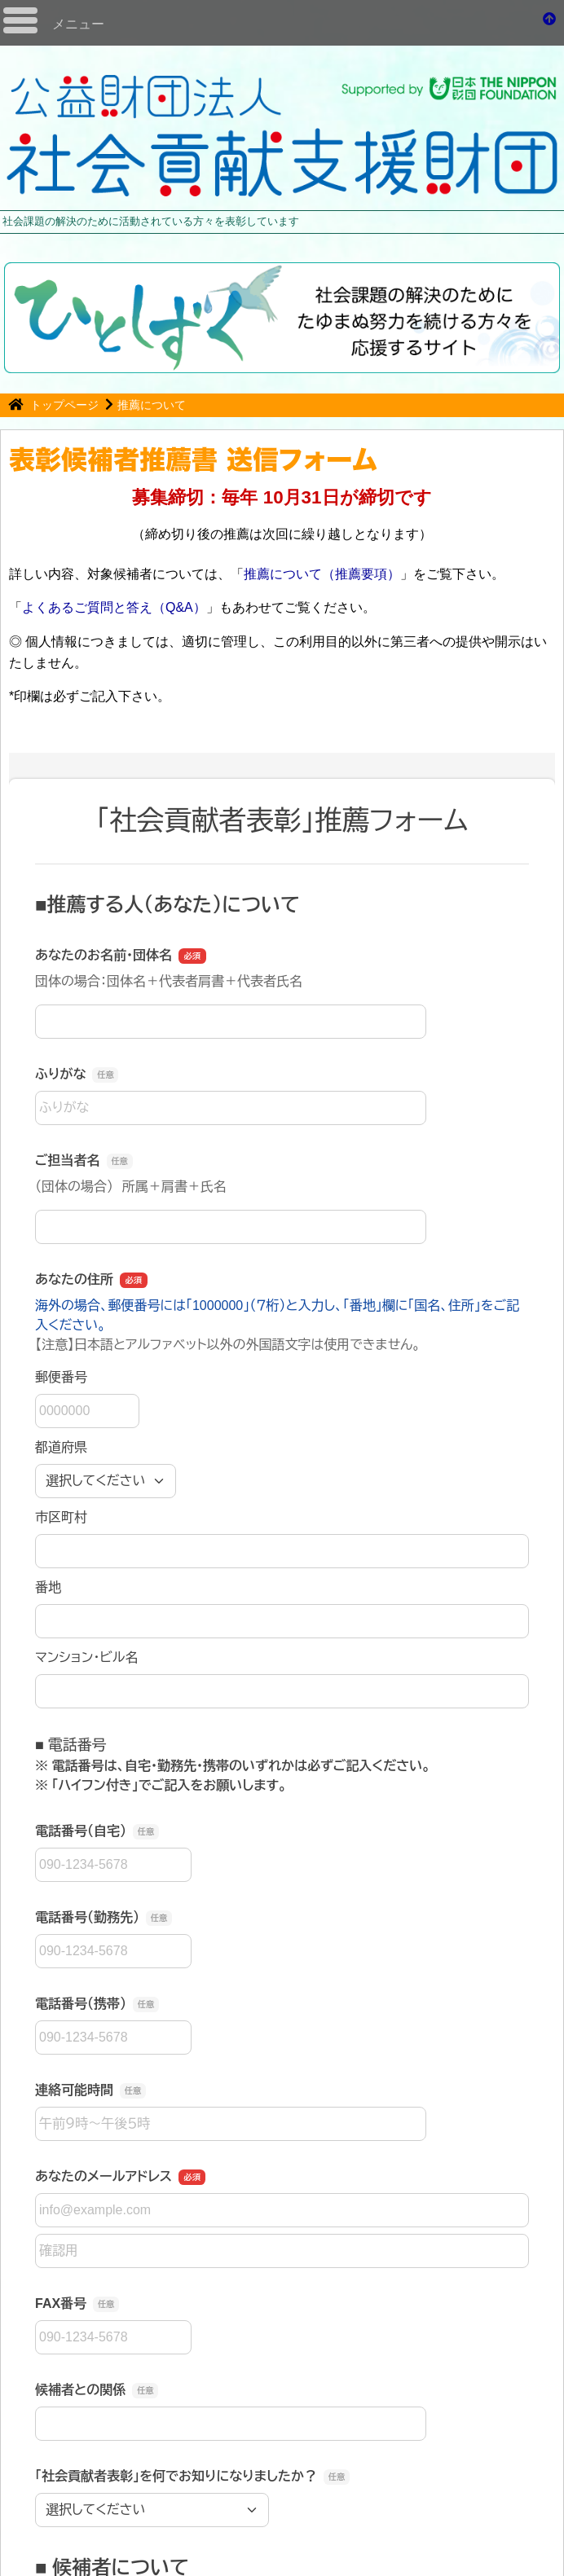  I want to click on 推薦について, so click(151, 404).